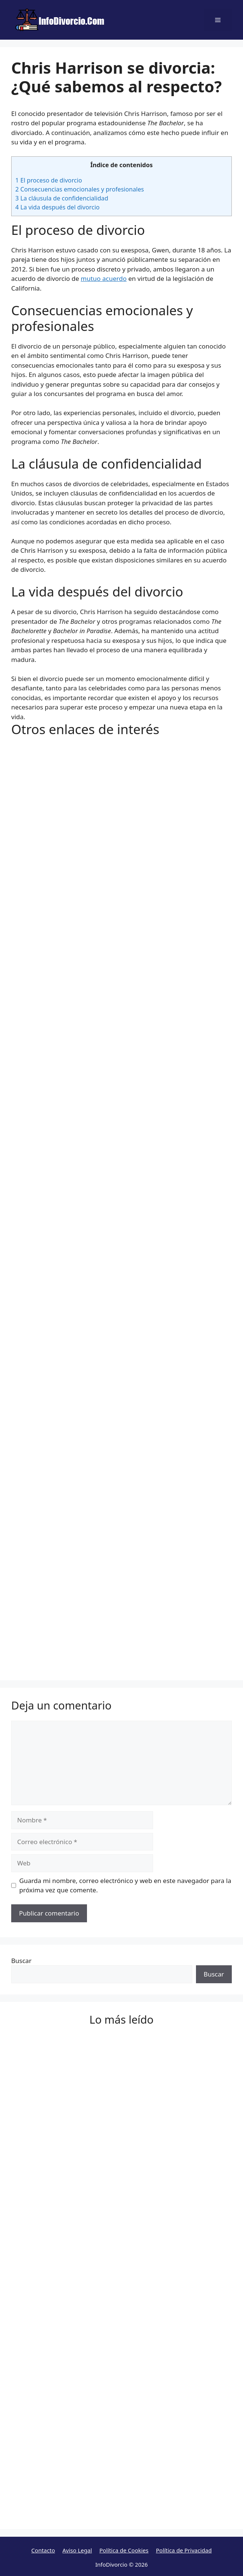 The height and width of the screenshot is (2576, 243). What do you see at coordinates (43, 2550) in the screenshot?
I see `Contacto` at bounding box center [43, 2550].